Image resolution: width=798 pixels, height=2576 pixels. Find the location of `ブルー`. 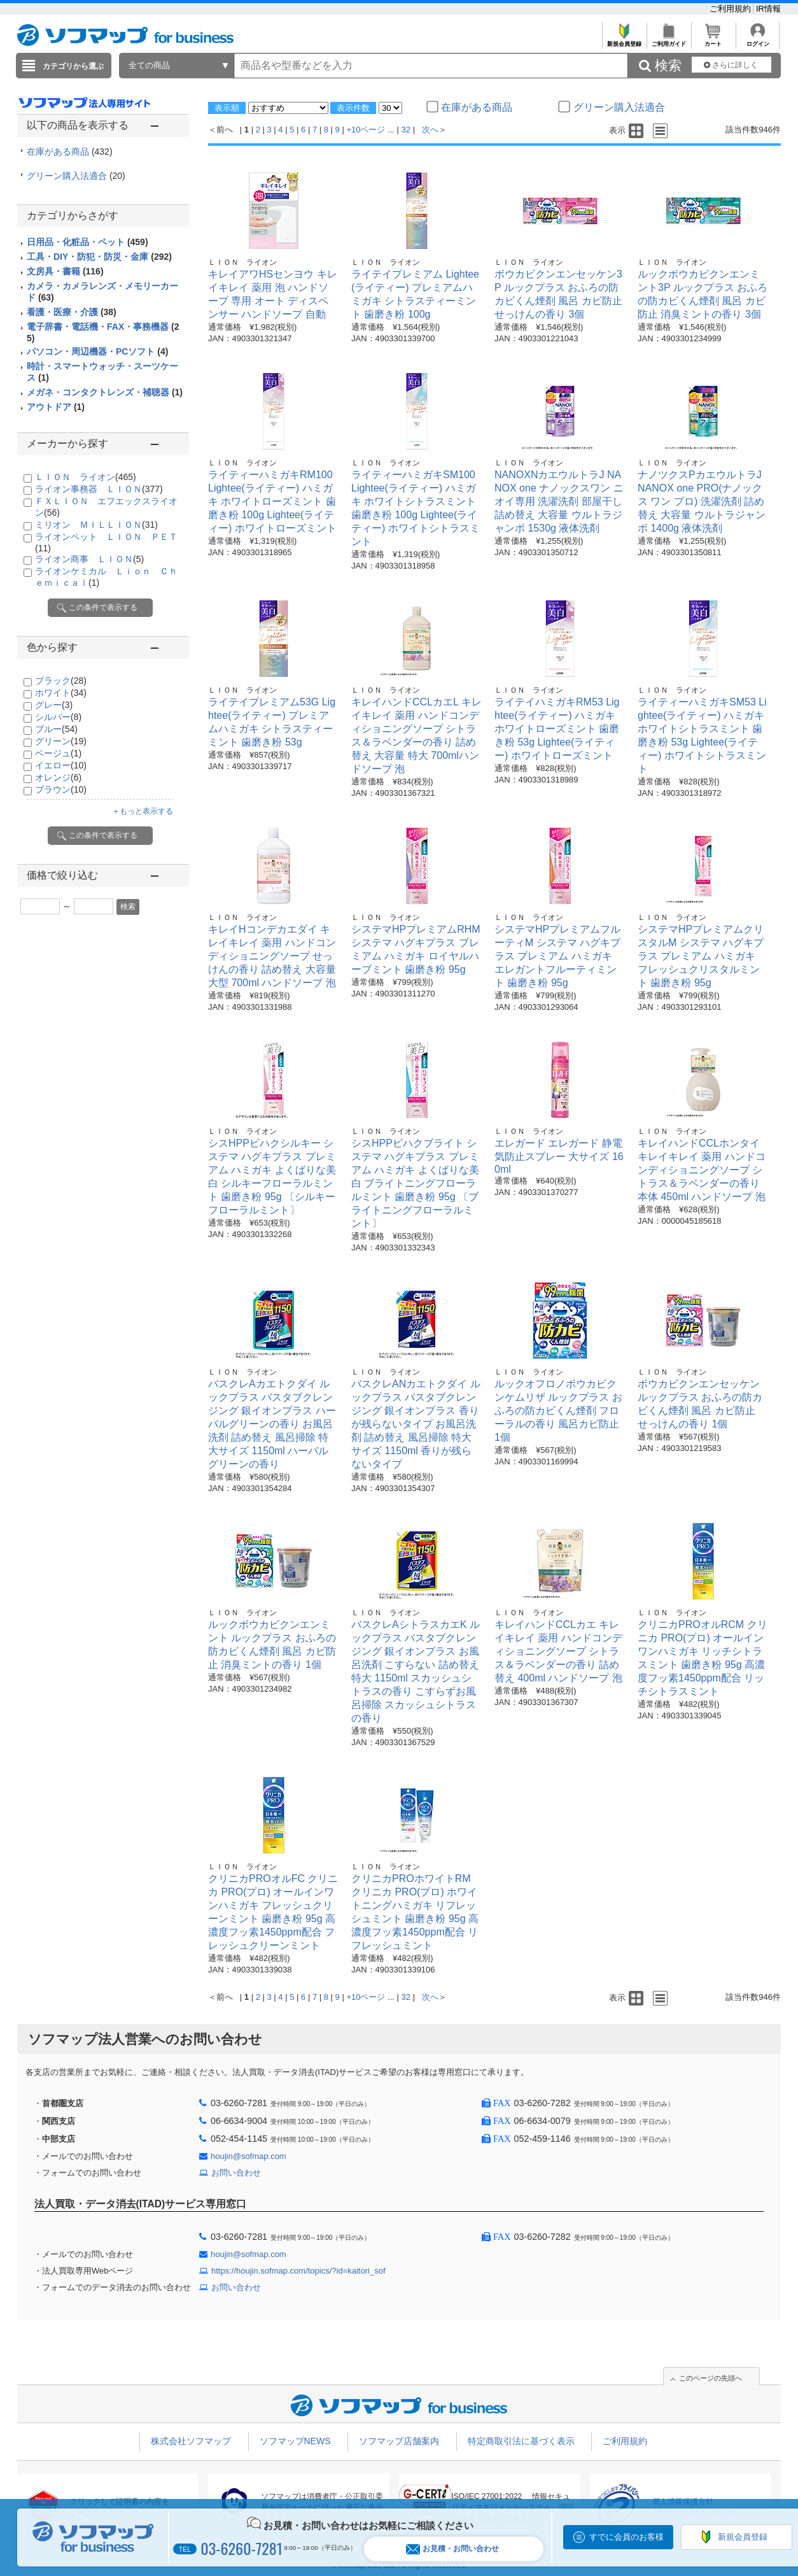

ブルー is located at coordinates (56, 729).